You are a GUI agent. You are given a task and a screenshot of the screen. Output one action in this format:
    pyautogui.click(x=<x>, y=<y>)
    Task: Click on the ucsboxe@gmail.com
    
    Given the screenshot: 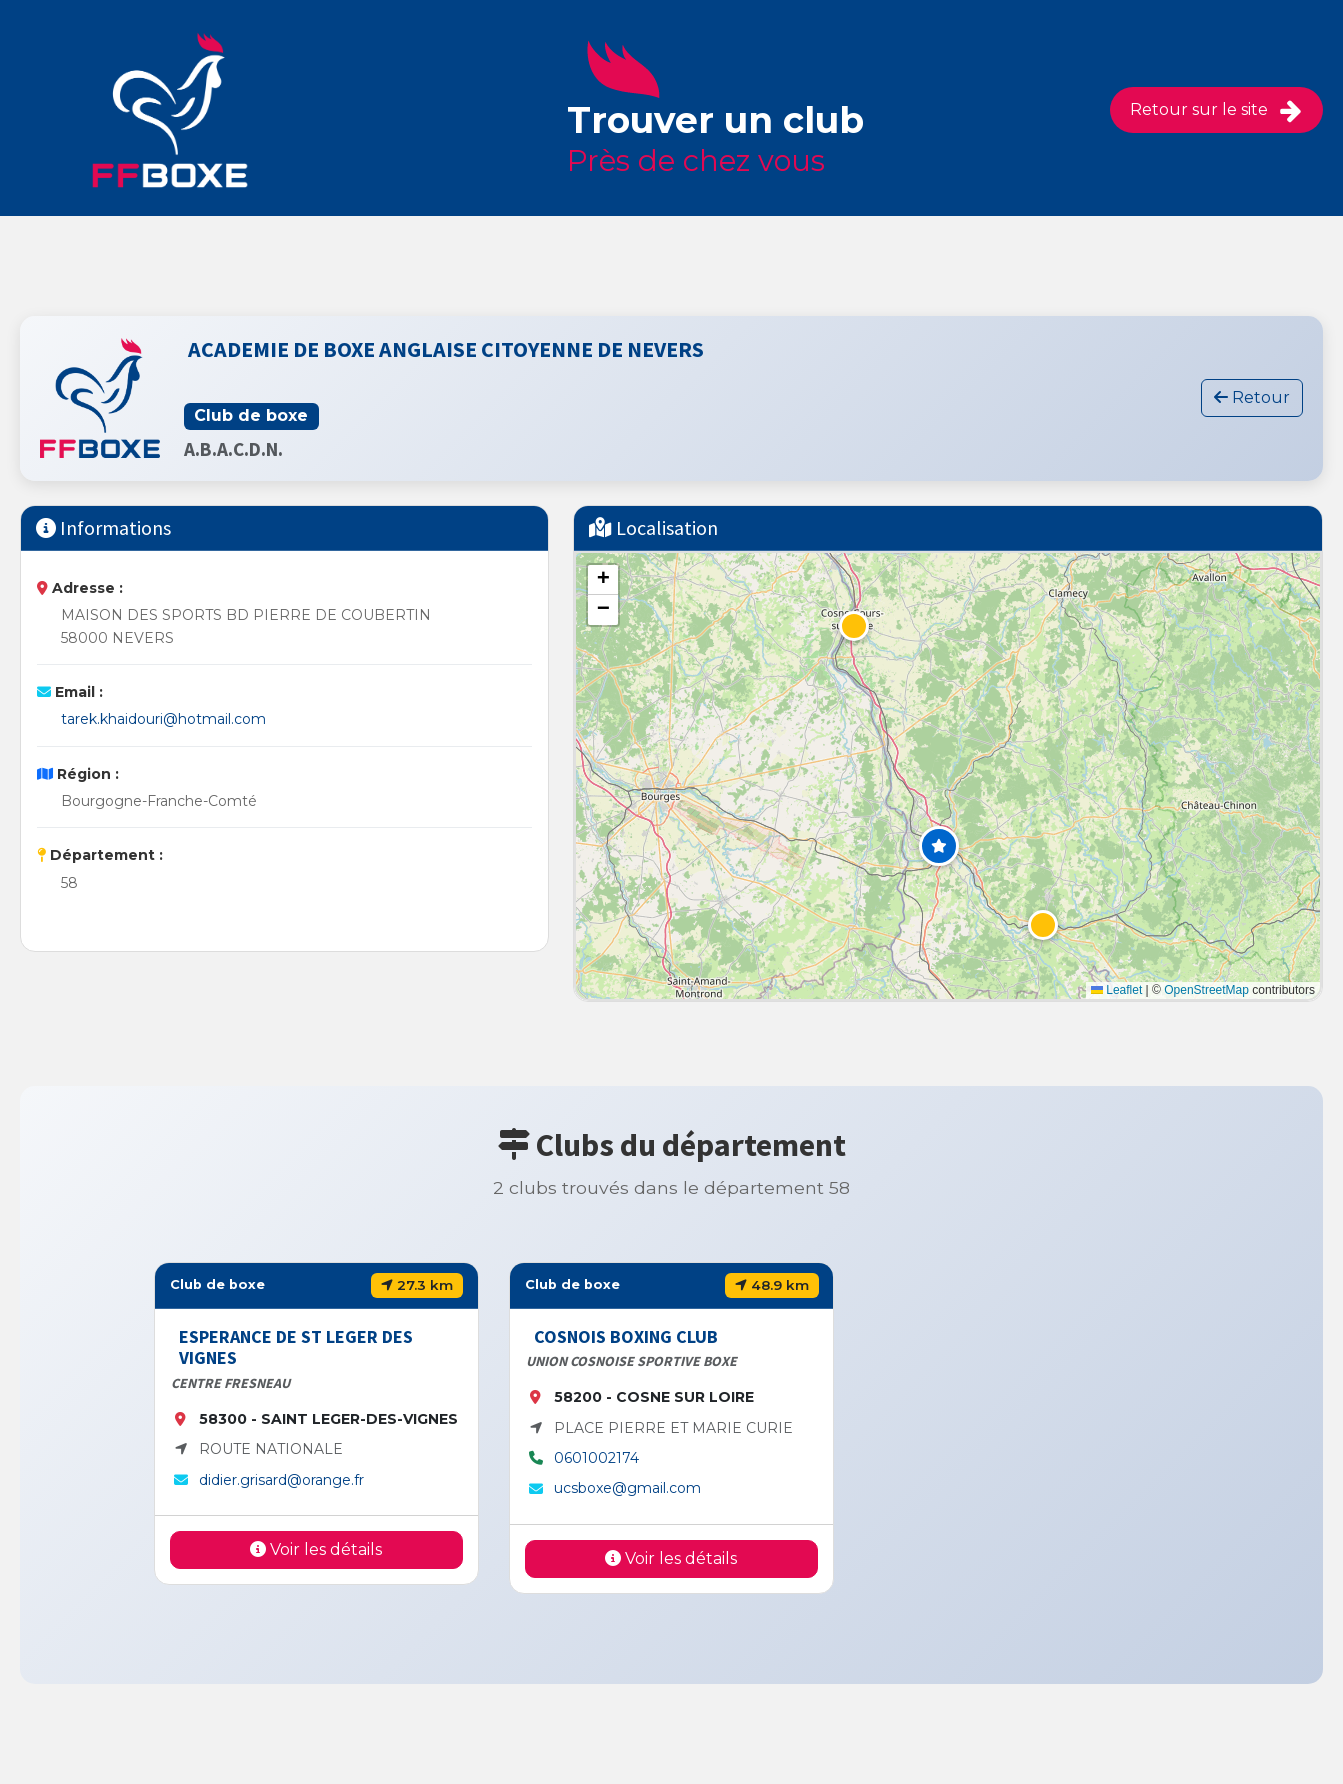 What is the action you would take?
    pyautogui.click(x=627, y=1488)
    